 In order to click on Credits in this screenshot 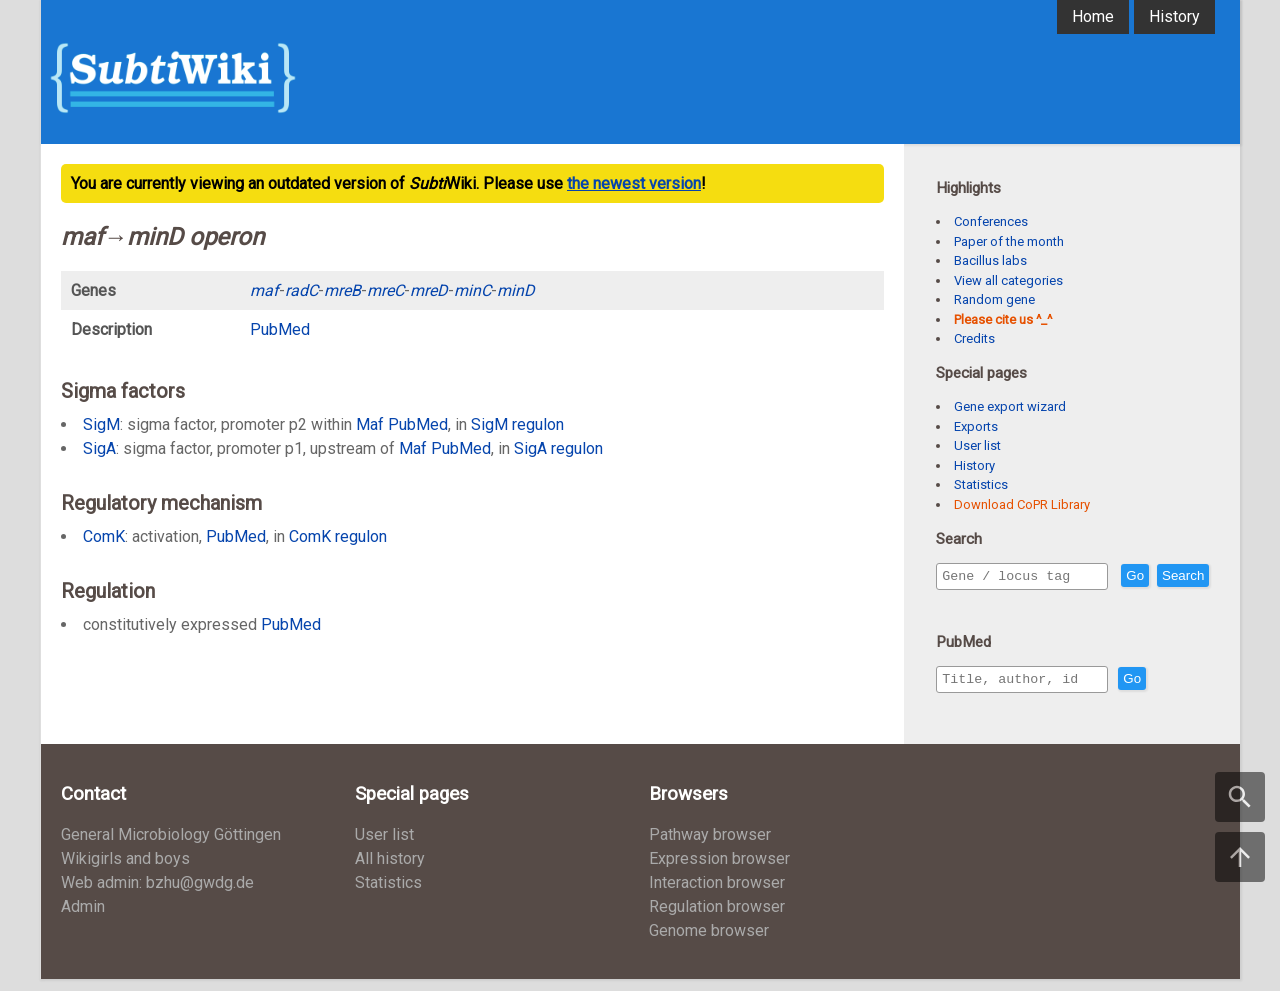, I will do `click(974, 338)`.